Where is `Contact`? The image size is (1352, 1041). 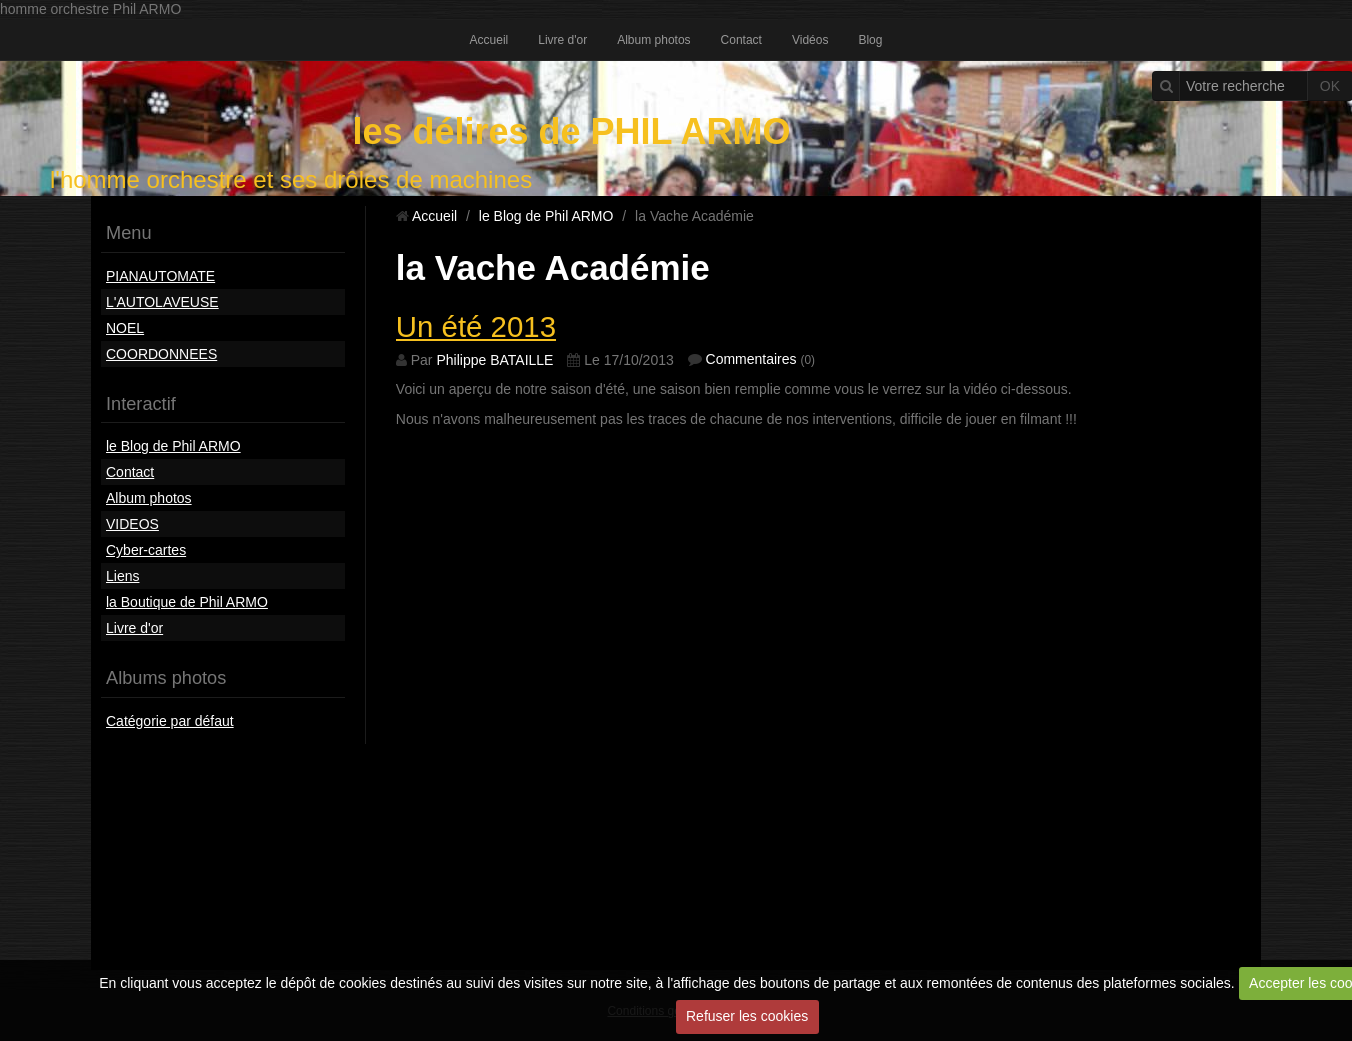
Contact is located at coordinates (741, 40).